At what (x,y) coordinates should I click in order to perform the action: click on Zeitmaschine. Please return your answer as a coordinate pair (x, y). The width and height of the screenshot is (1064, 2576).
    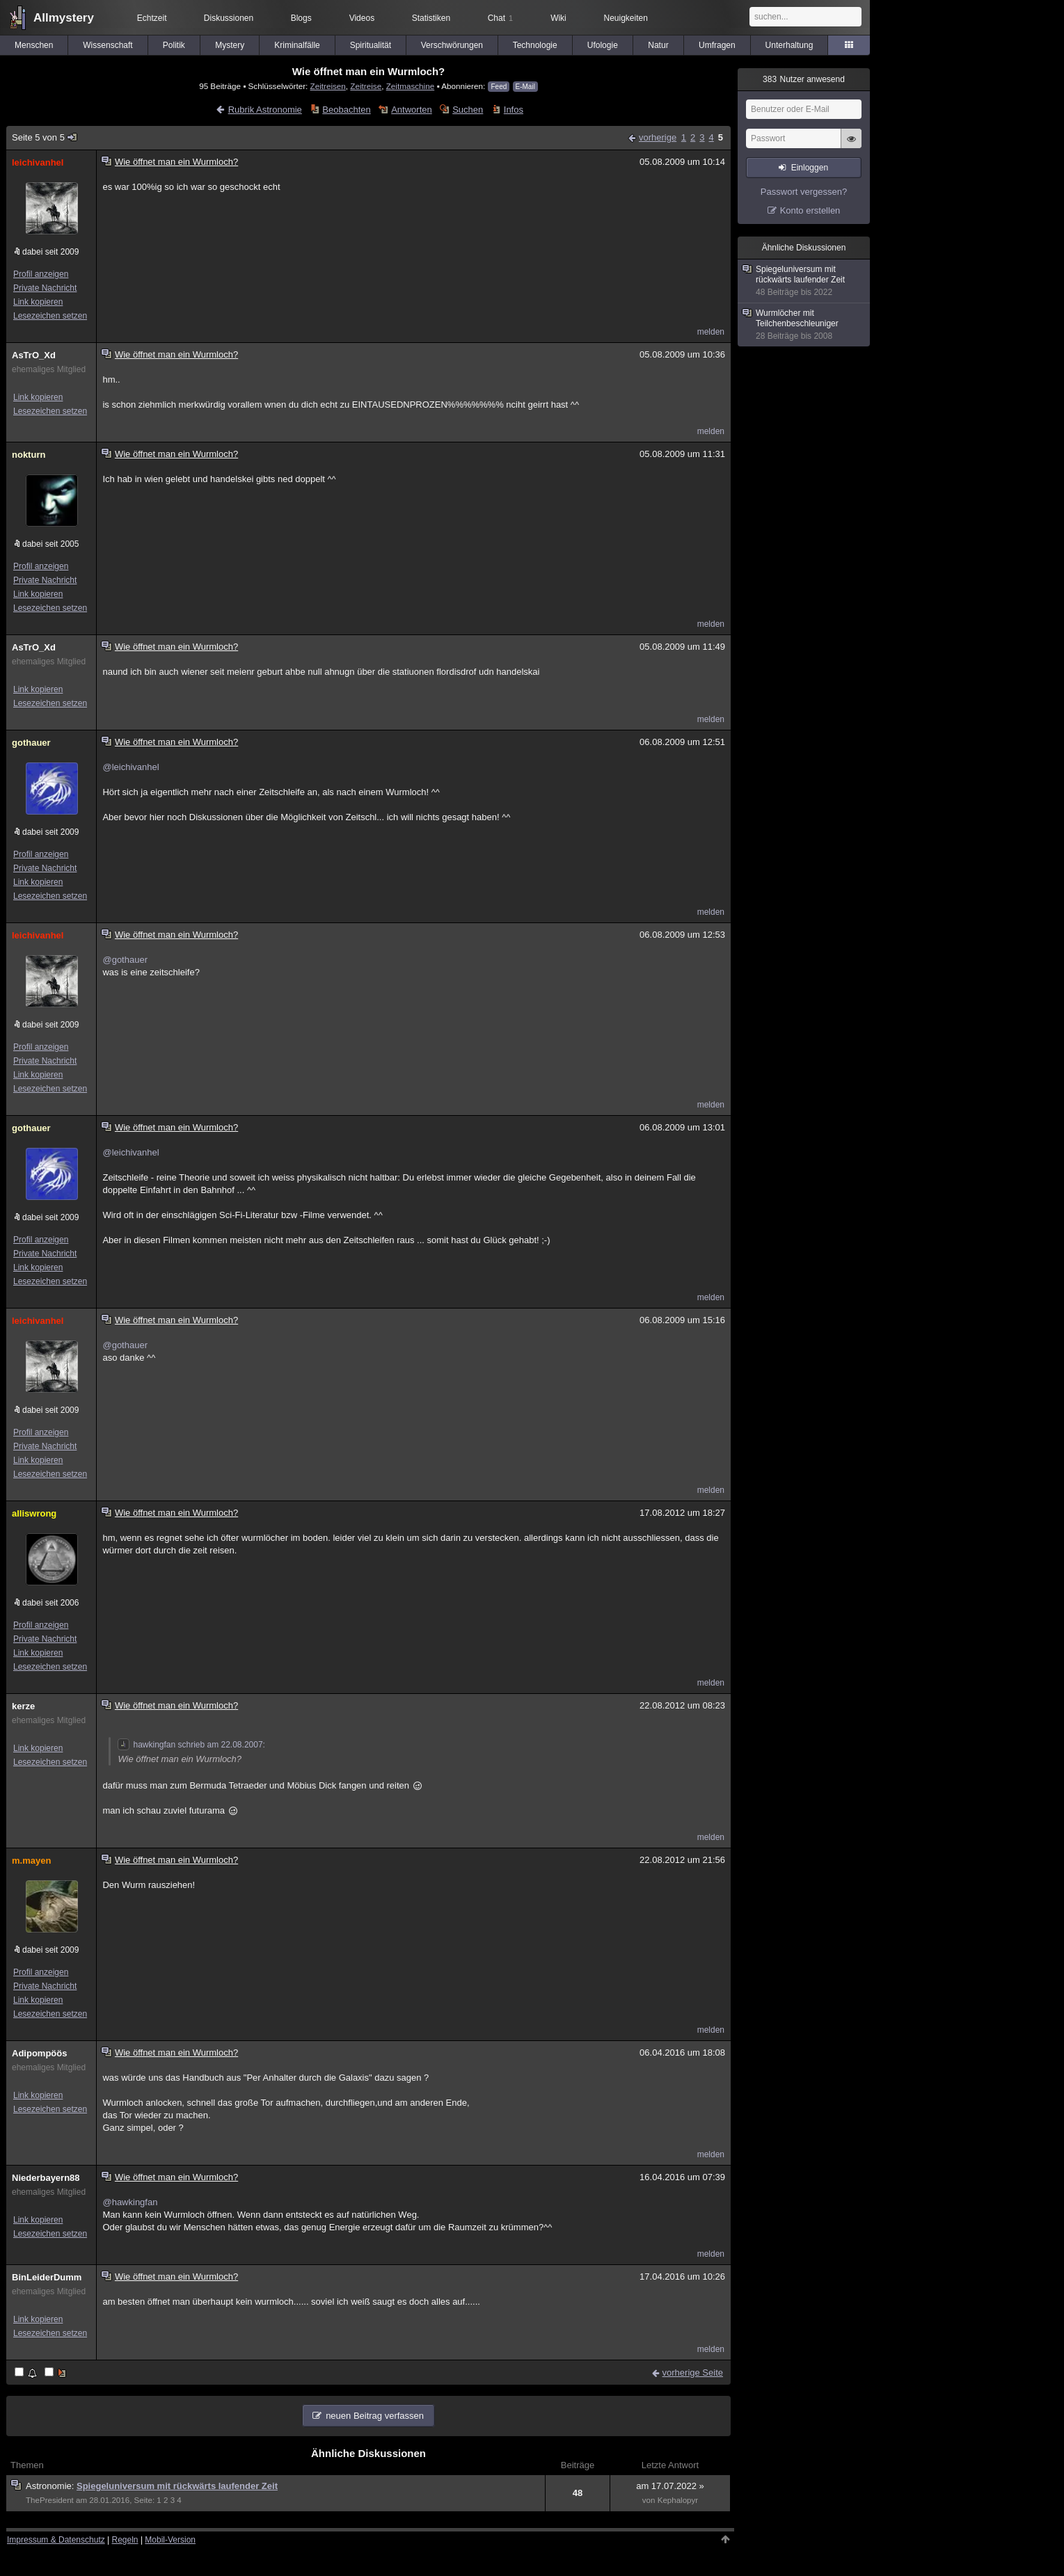
    Looking at the image, I should click on (410, 85).